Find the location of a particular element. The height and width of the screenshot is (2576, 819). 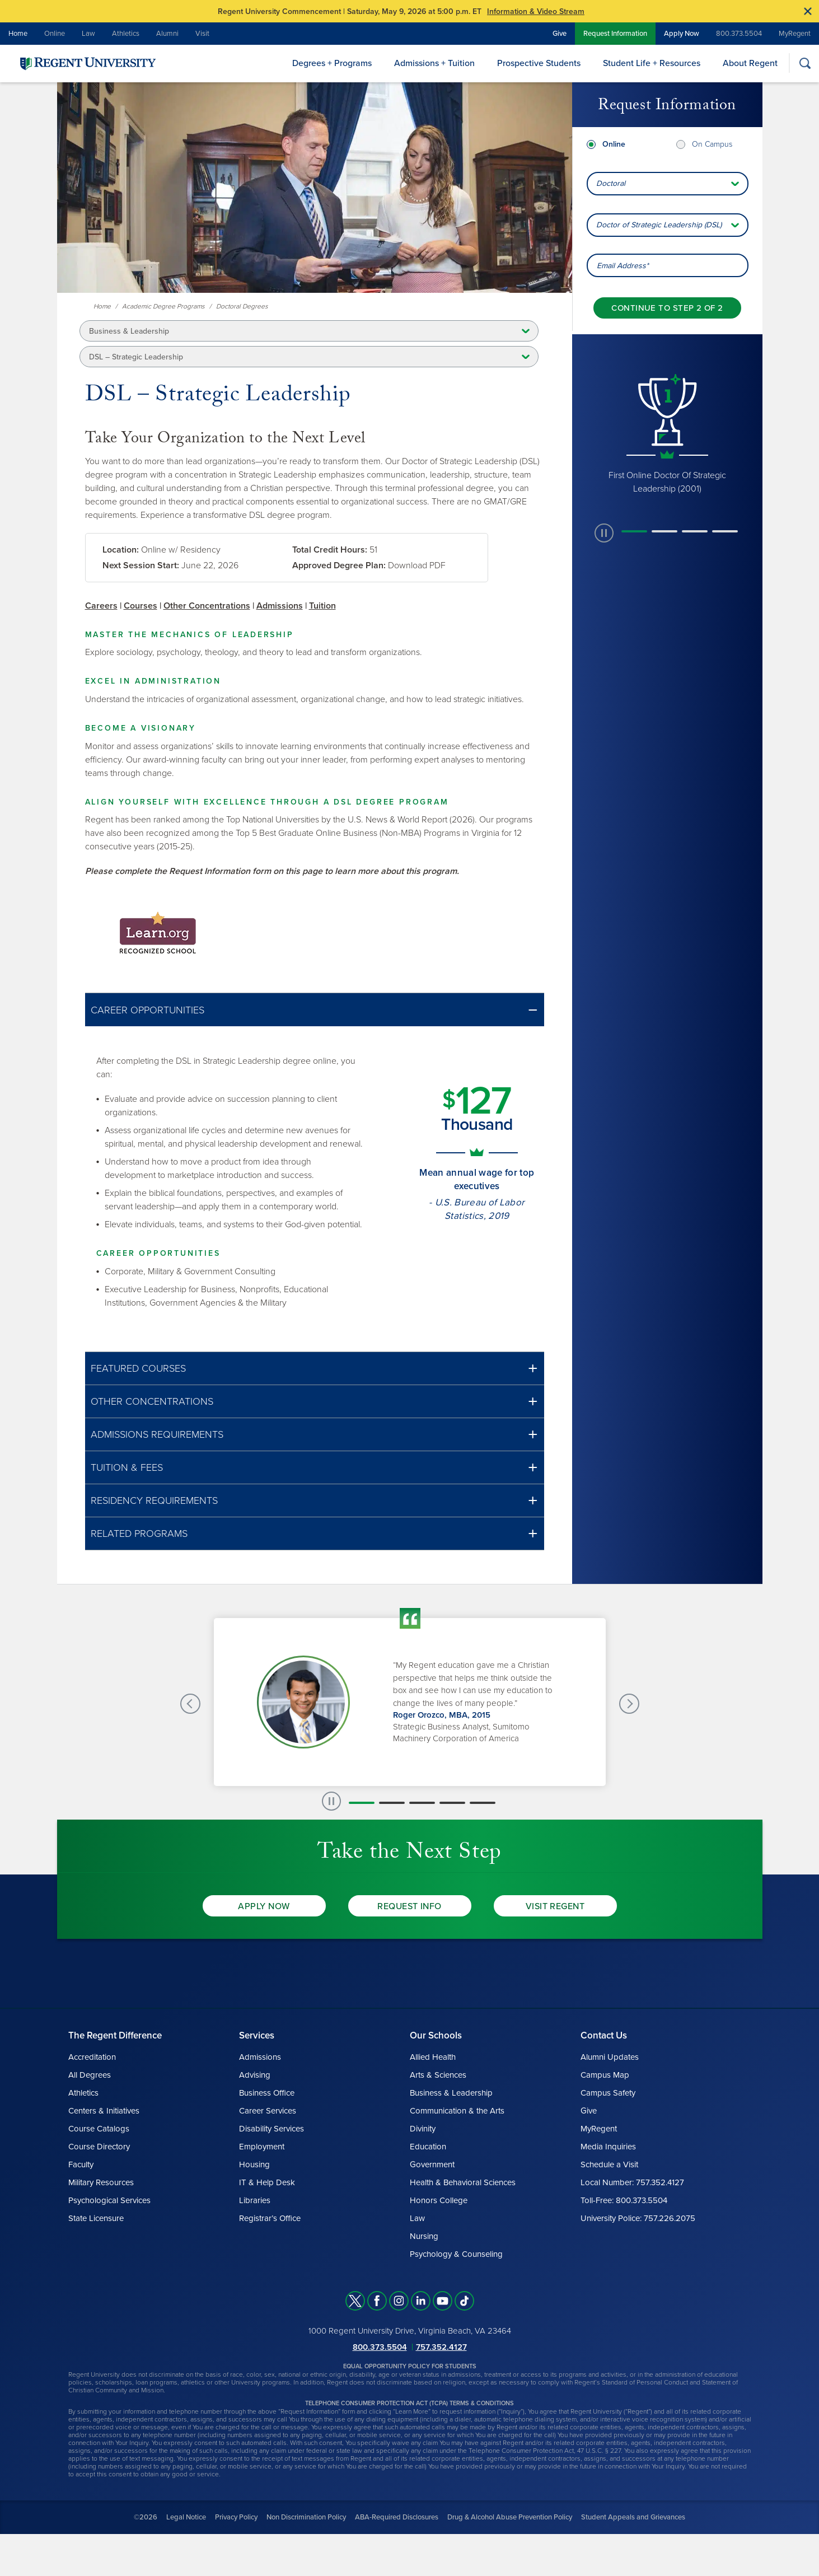

[button] is located at coordinates (314, 1009).